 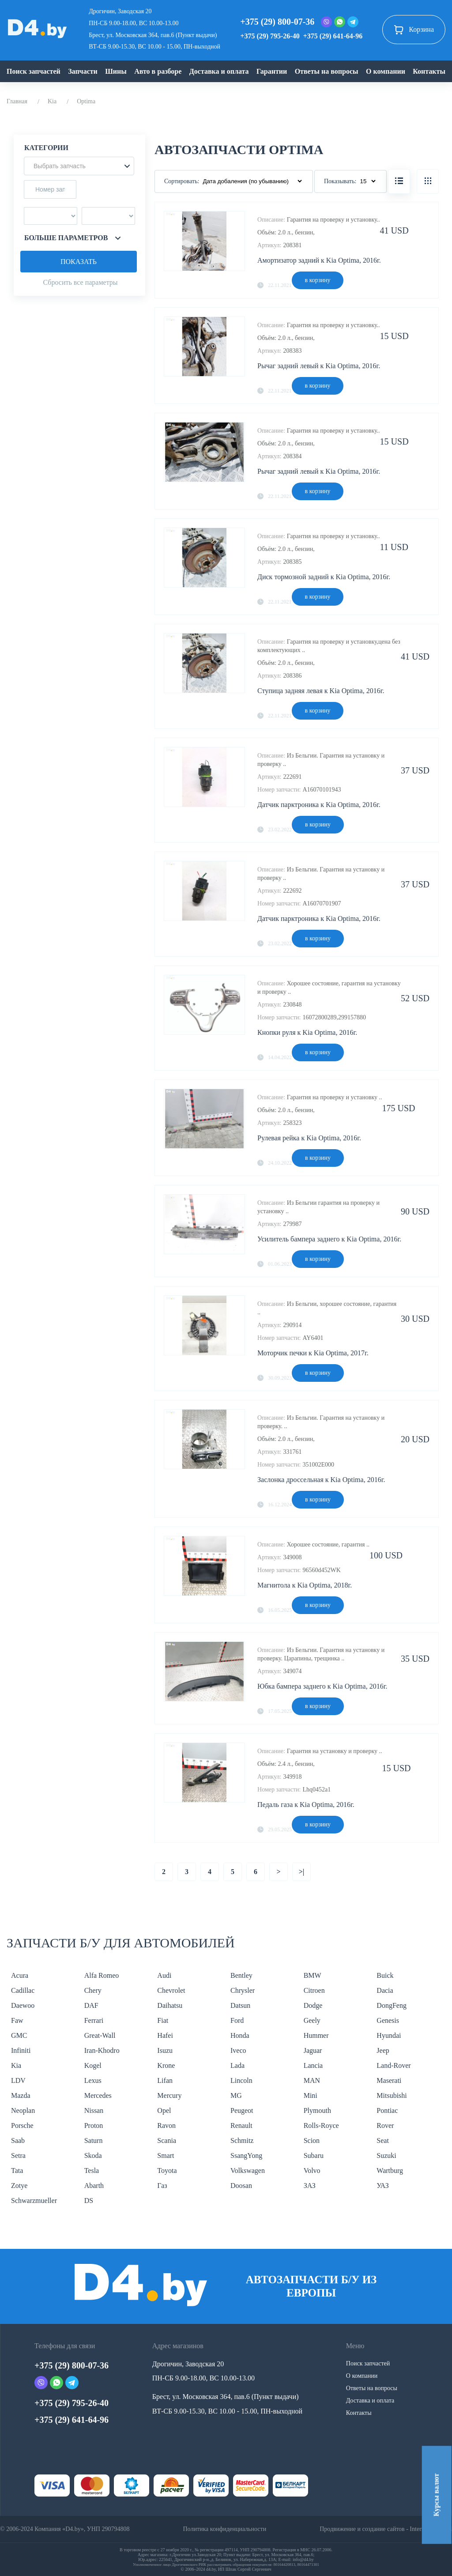 I want to click on Bentley, so click(x=241, y=1975).